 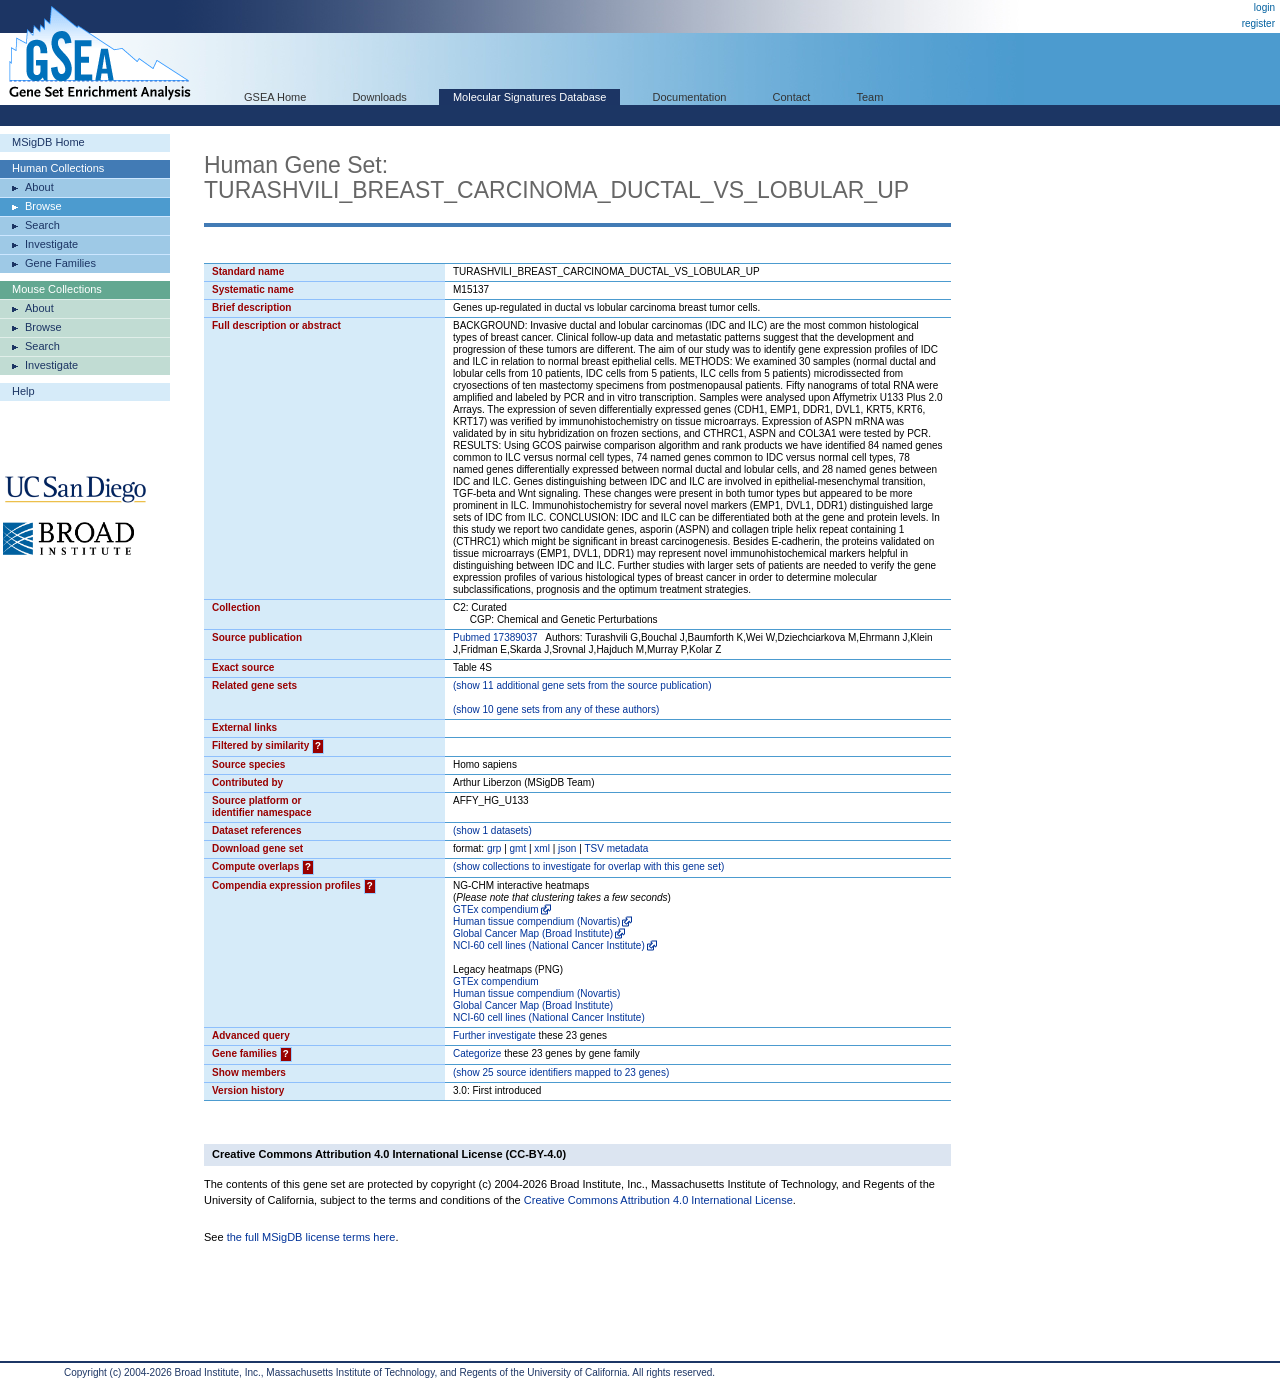 What do you see at coordinates (495, 637) in the screenshot?
I see `Pubmed 17389037` at bounding box center [495, 637].